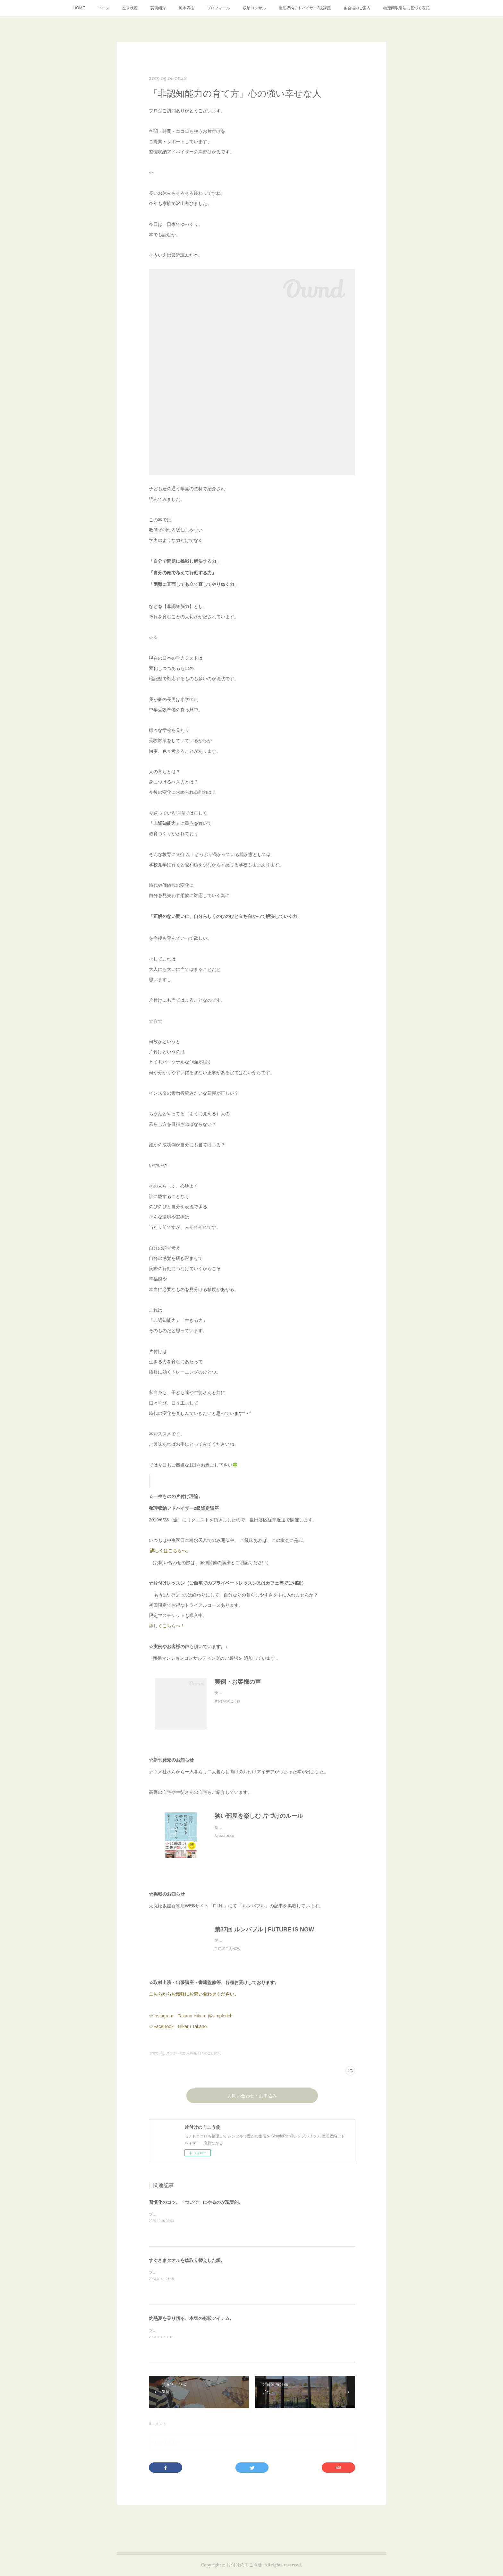  What do you see at coordinates (218, 8) in the screenshot?
I see `プロフィール` at bounding box center [218, 8].